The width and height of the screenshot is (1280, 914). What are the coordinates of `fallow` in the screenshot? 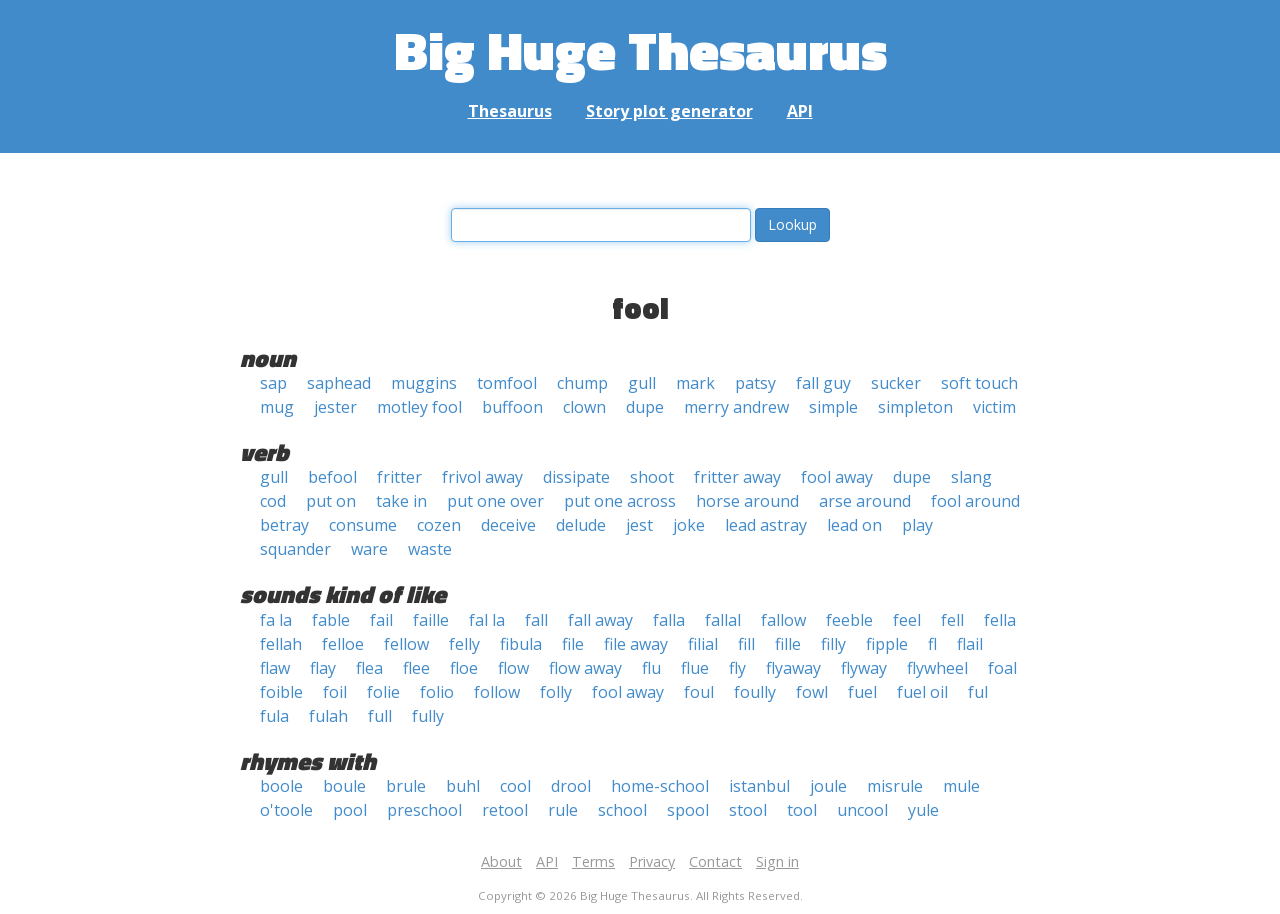 It's located at (783, 620).